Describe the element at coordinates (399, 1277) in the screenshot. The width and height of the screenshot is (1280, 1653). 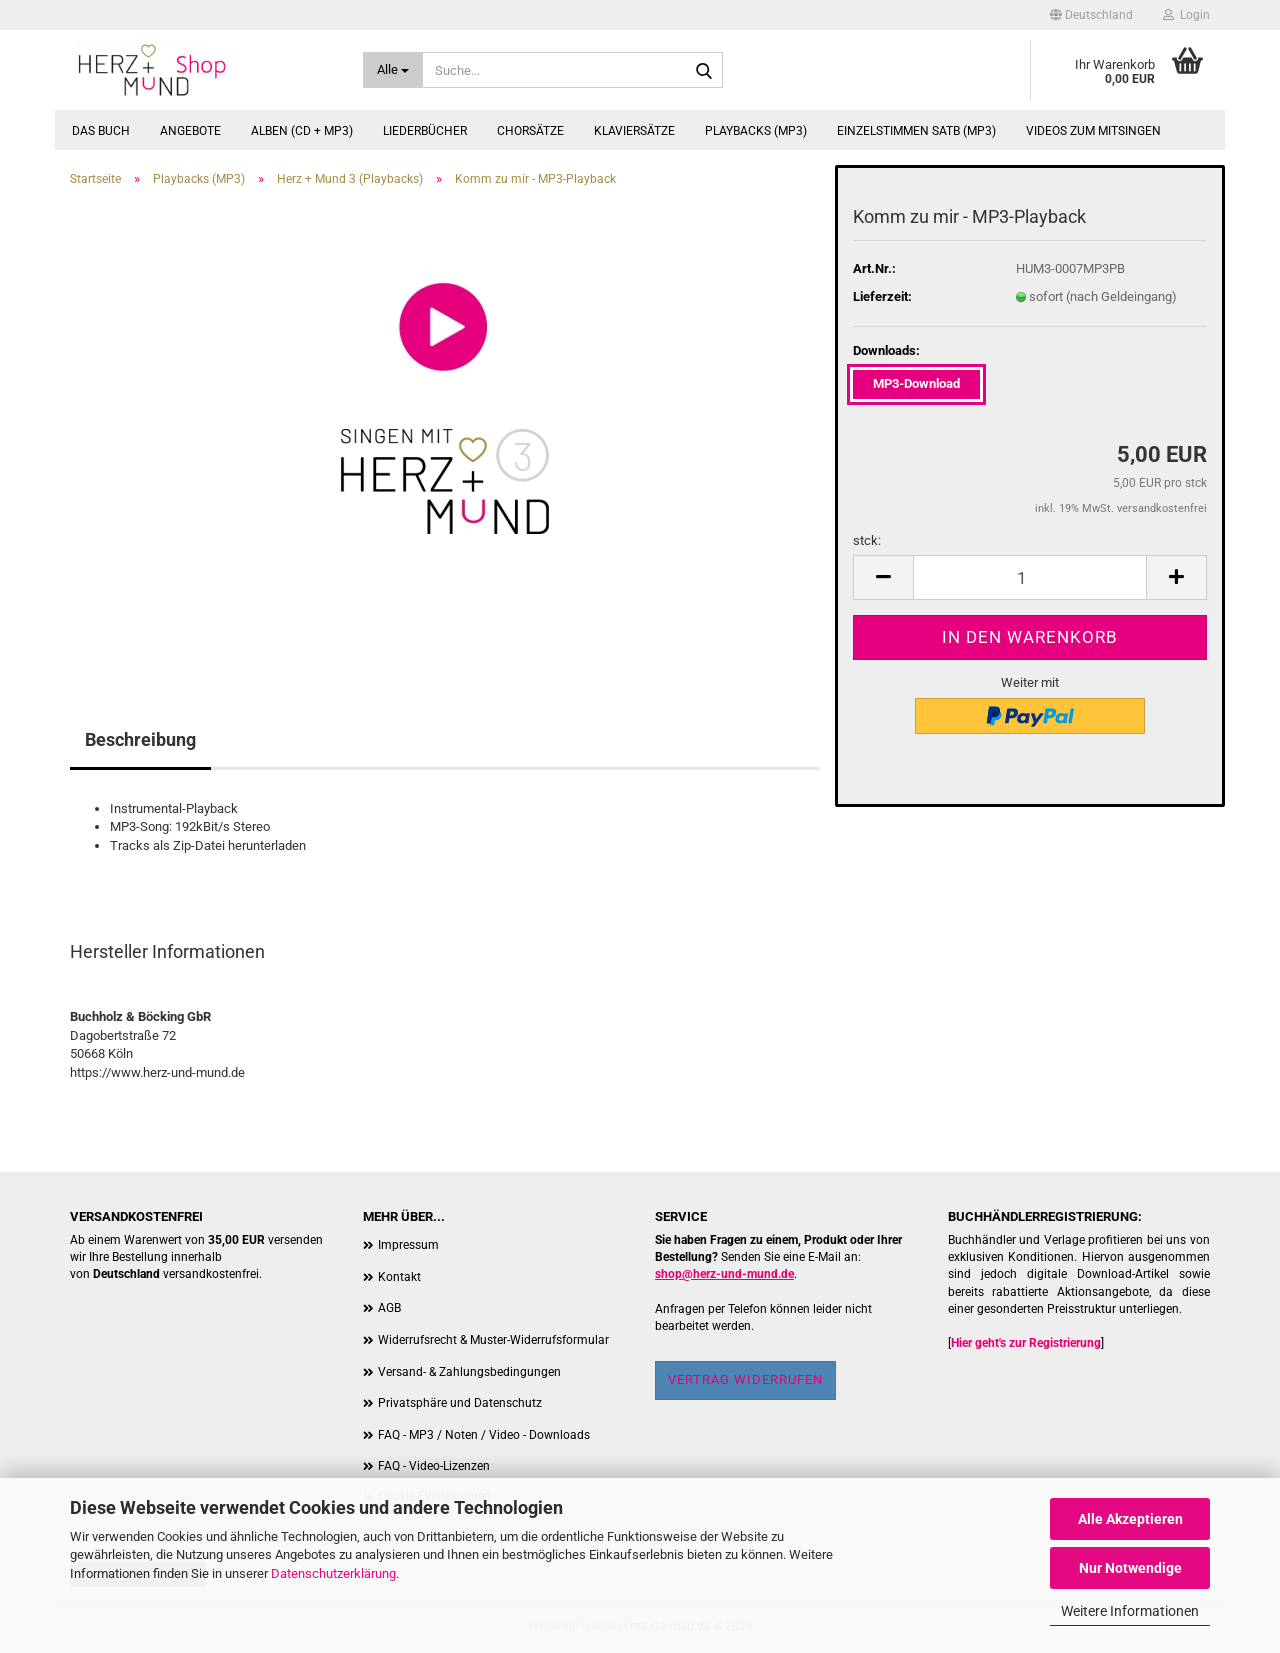
I see `Kontakt` at that location.